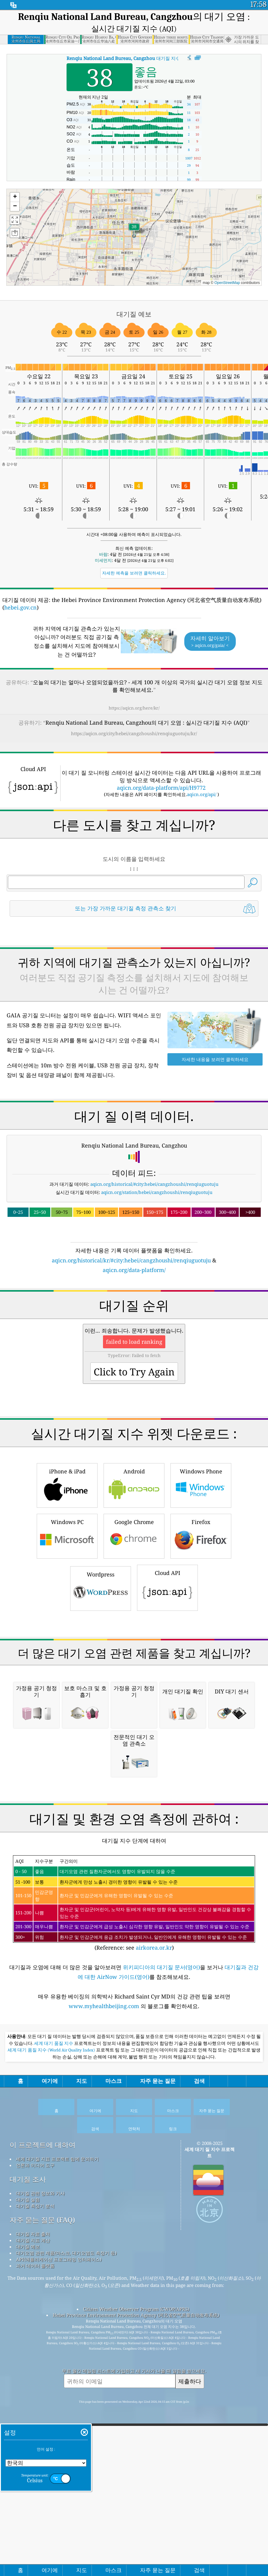 The height and width of the screenshot is (2576, 268). What do you see at coordinates (28, 2411) in the screenshot?
I see `대기질 실험` at bounding box center [28, 2411].